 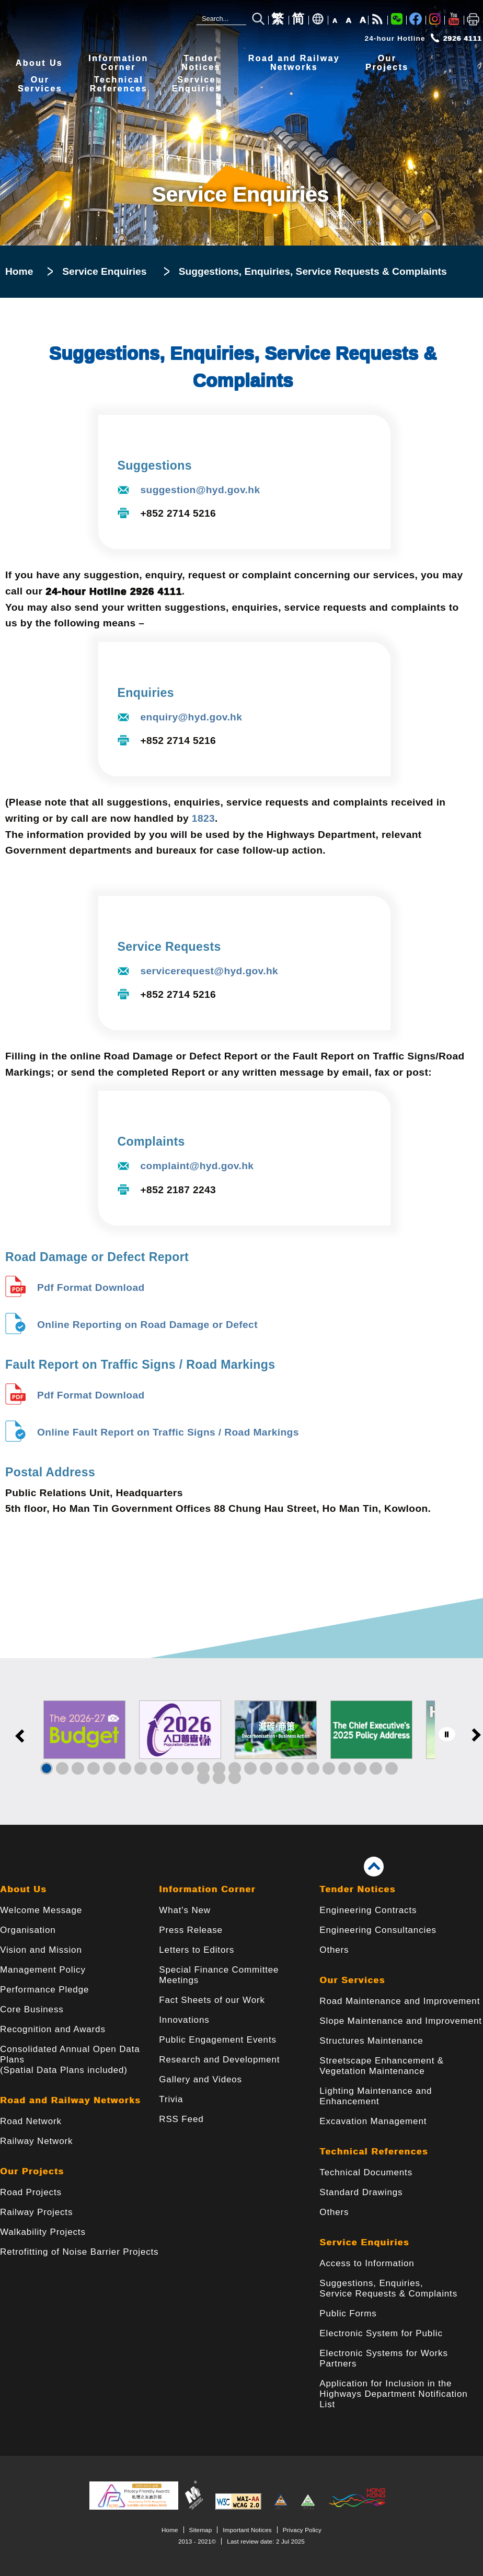 What do you see at coordinates (19, 271) in the screenshot?
I see `Home` at bounding box center [19, 271].